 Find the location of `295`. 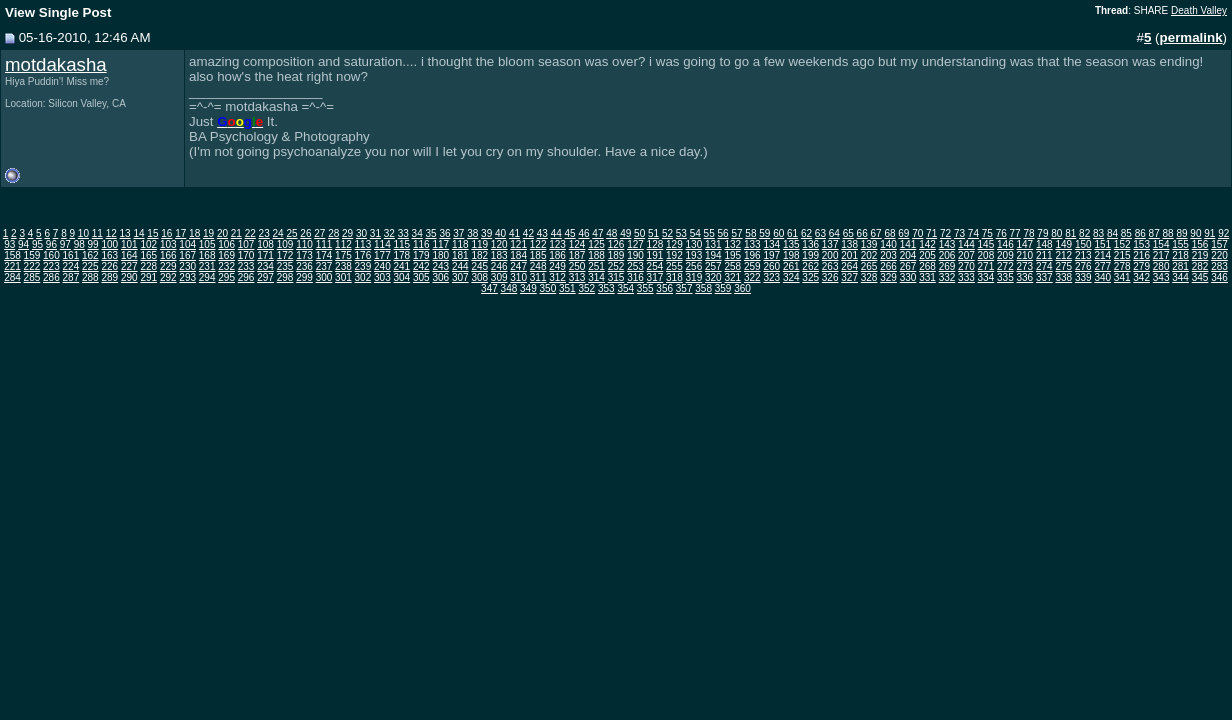

295 is located at coordinates (226, 277).